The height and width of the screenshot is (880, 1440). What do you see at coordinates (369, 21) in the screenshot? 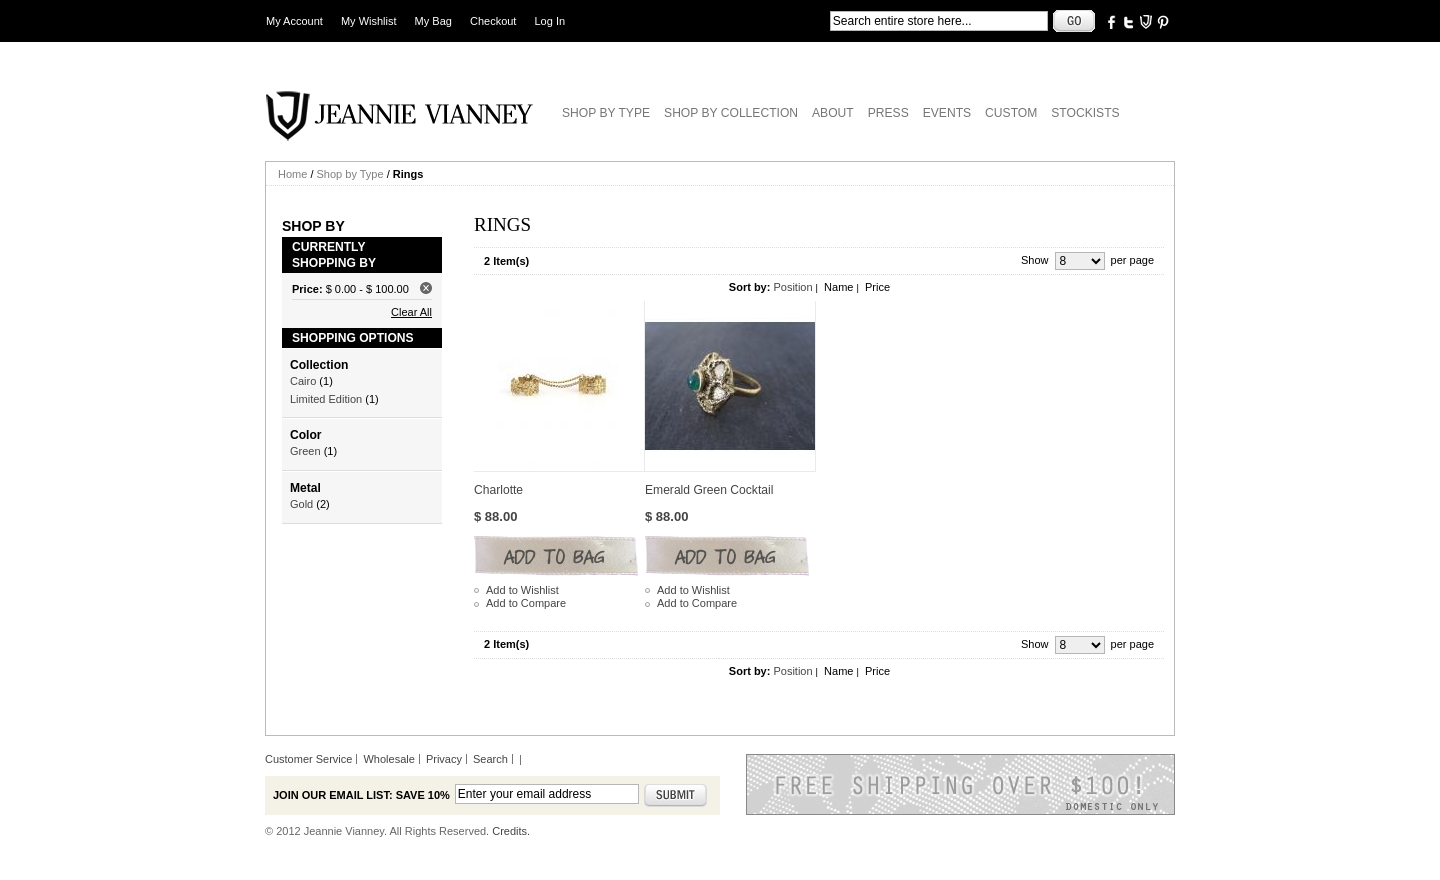
I see `My Wishlist` at bounding box center [369, 21].